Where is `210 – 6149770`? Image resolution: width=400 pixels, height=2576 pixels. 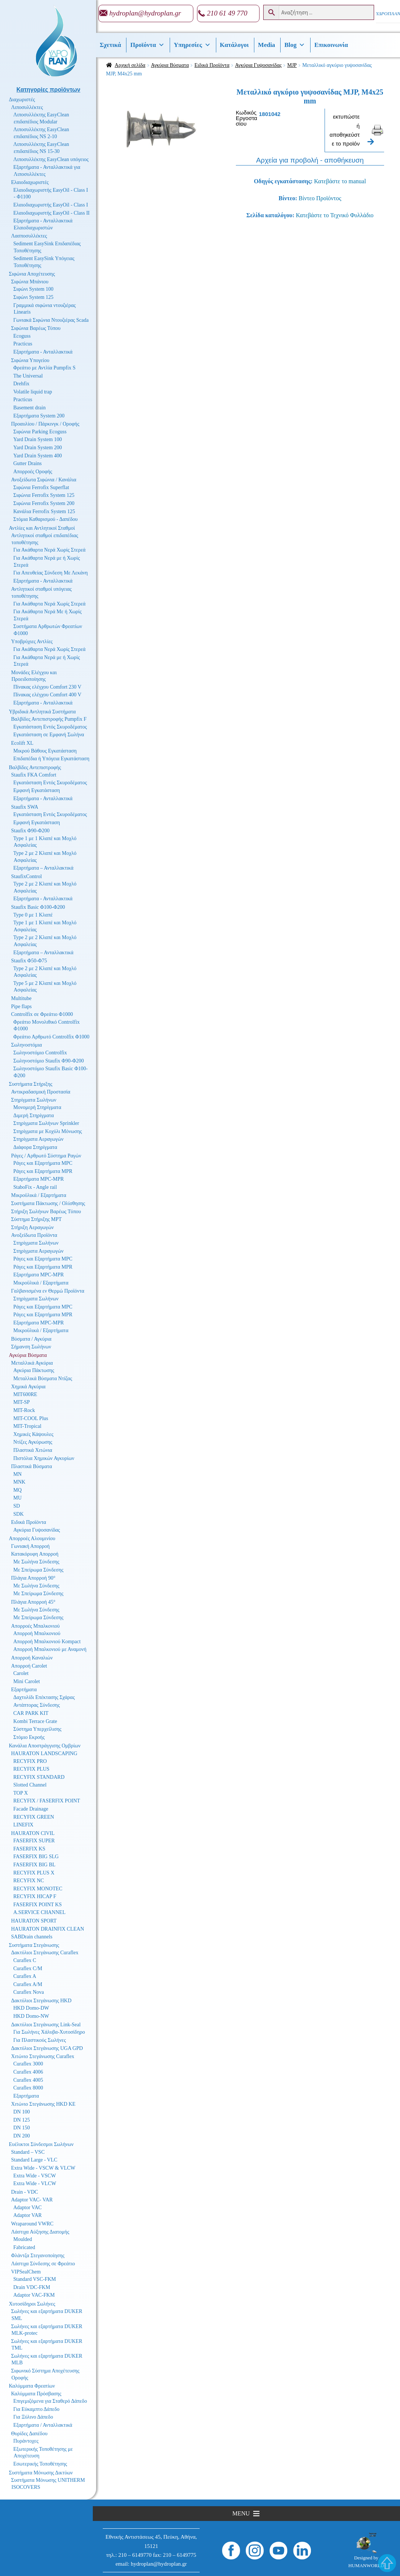 210 – 6149770 is located at coordinates (135, 2555).